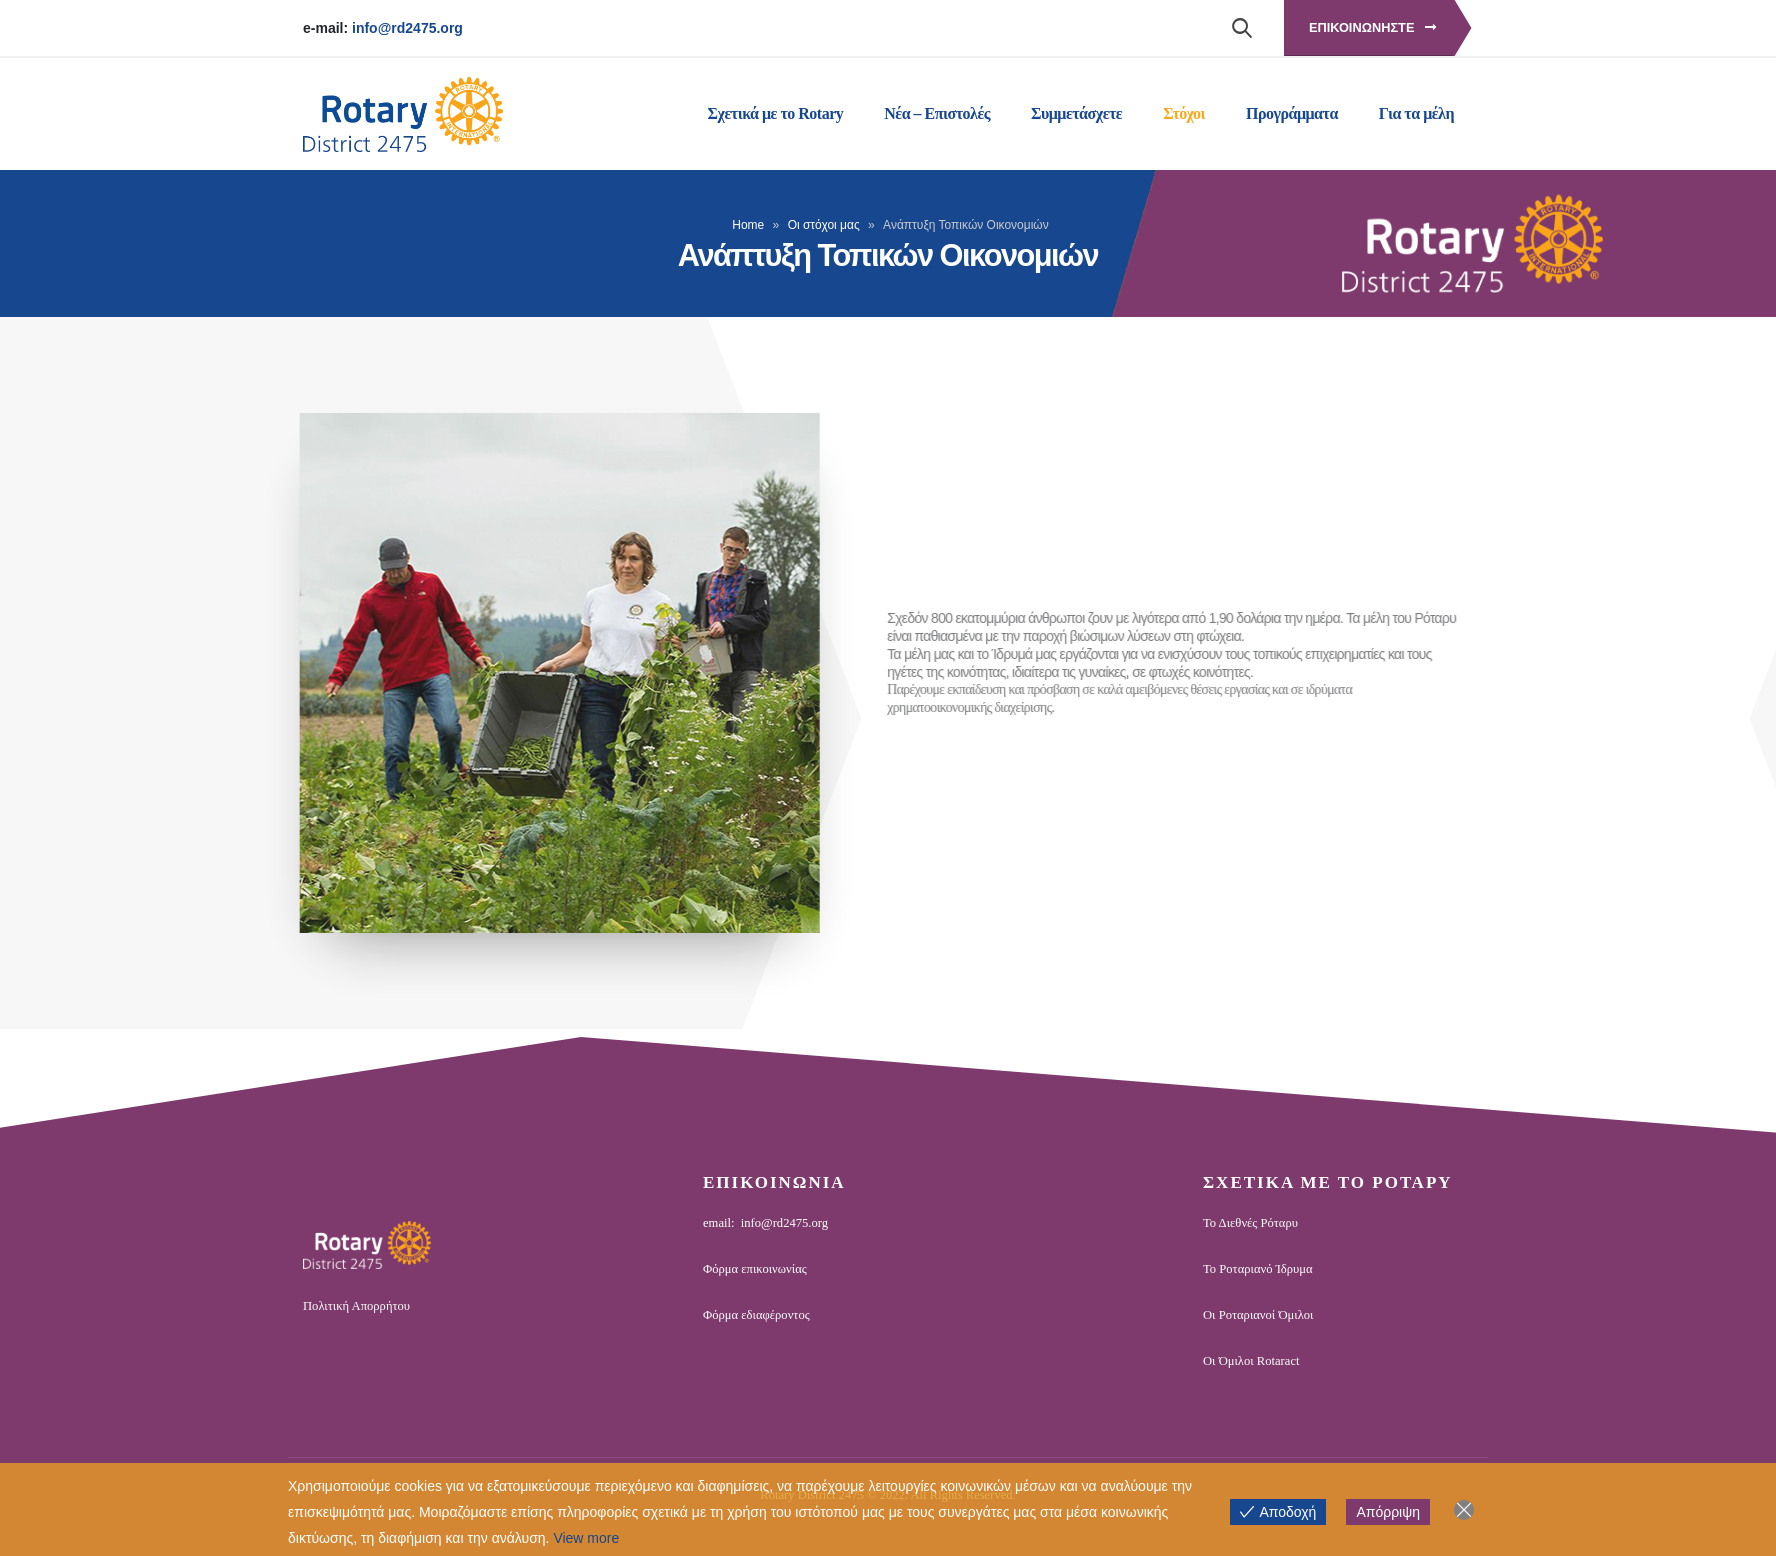 Image resolution: width=1776 pixels, height=1556 pixels. I want to click on Συμμετάσχετε, so click(1076, 113).